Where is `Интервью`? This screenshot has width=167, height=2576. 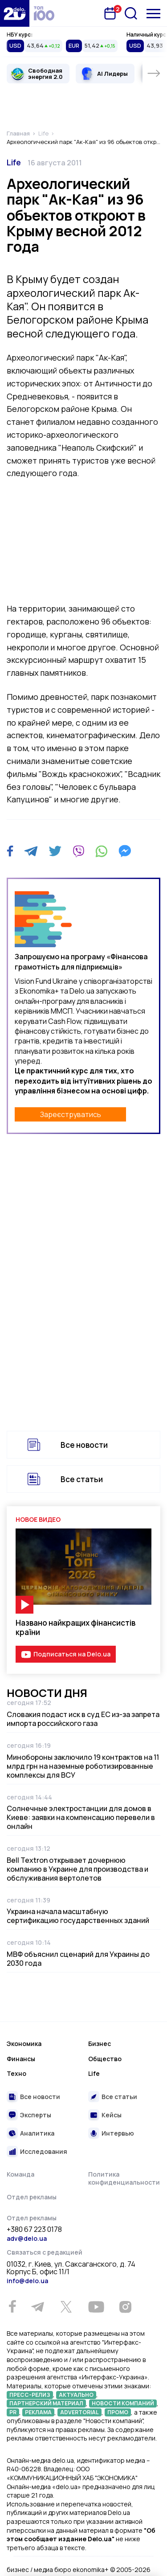 Интервью is located at coordinates (118, 2133).